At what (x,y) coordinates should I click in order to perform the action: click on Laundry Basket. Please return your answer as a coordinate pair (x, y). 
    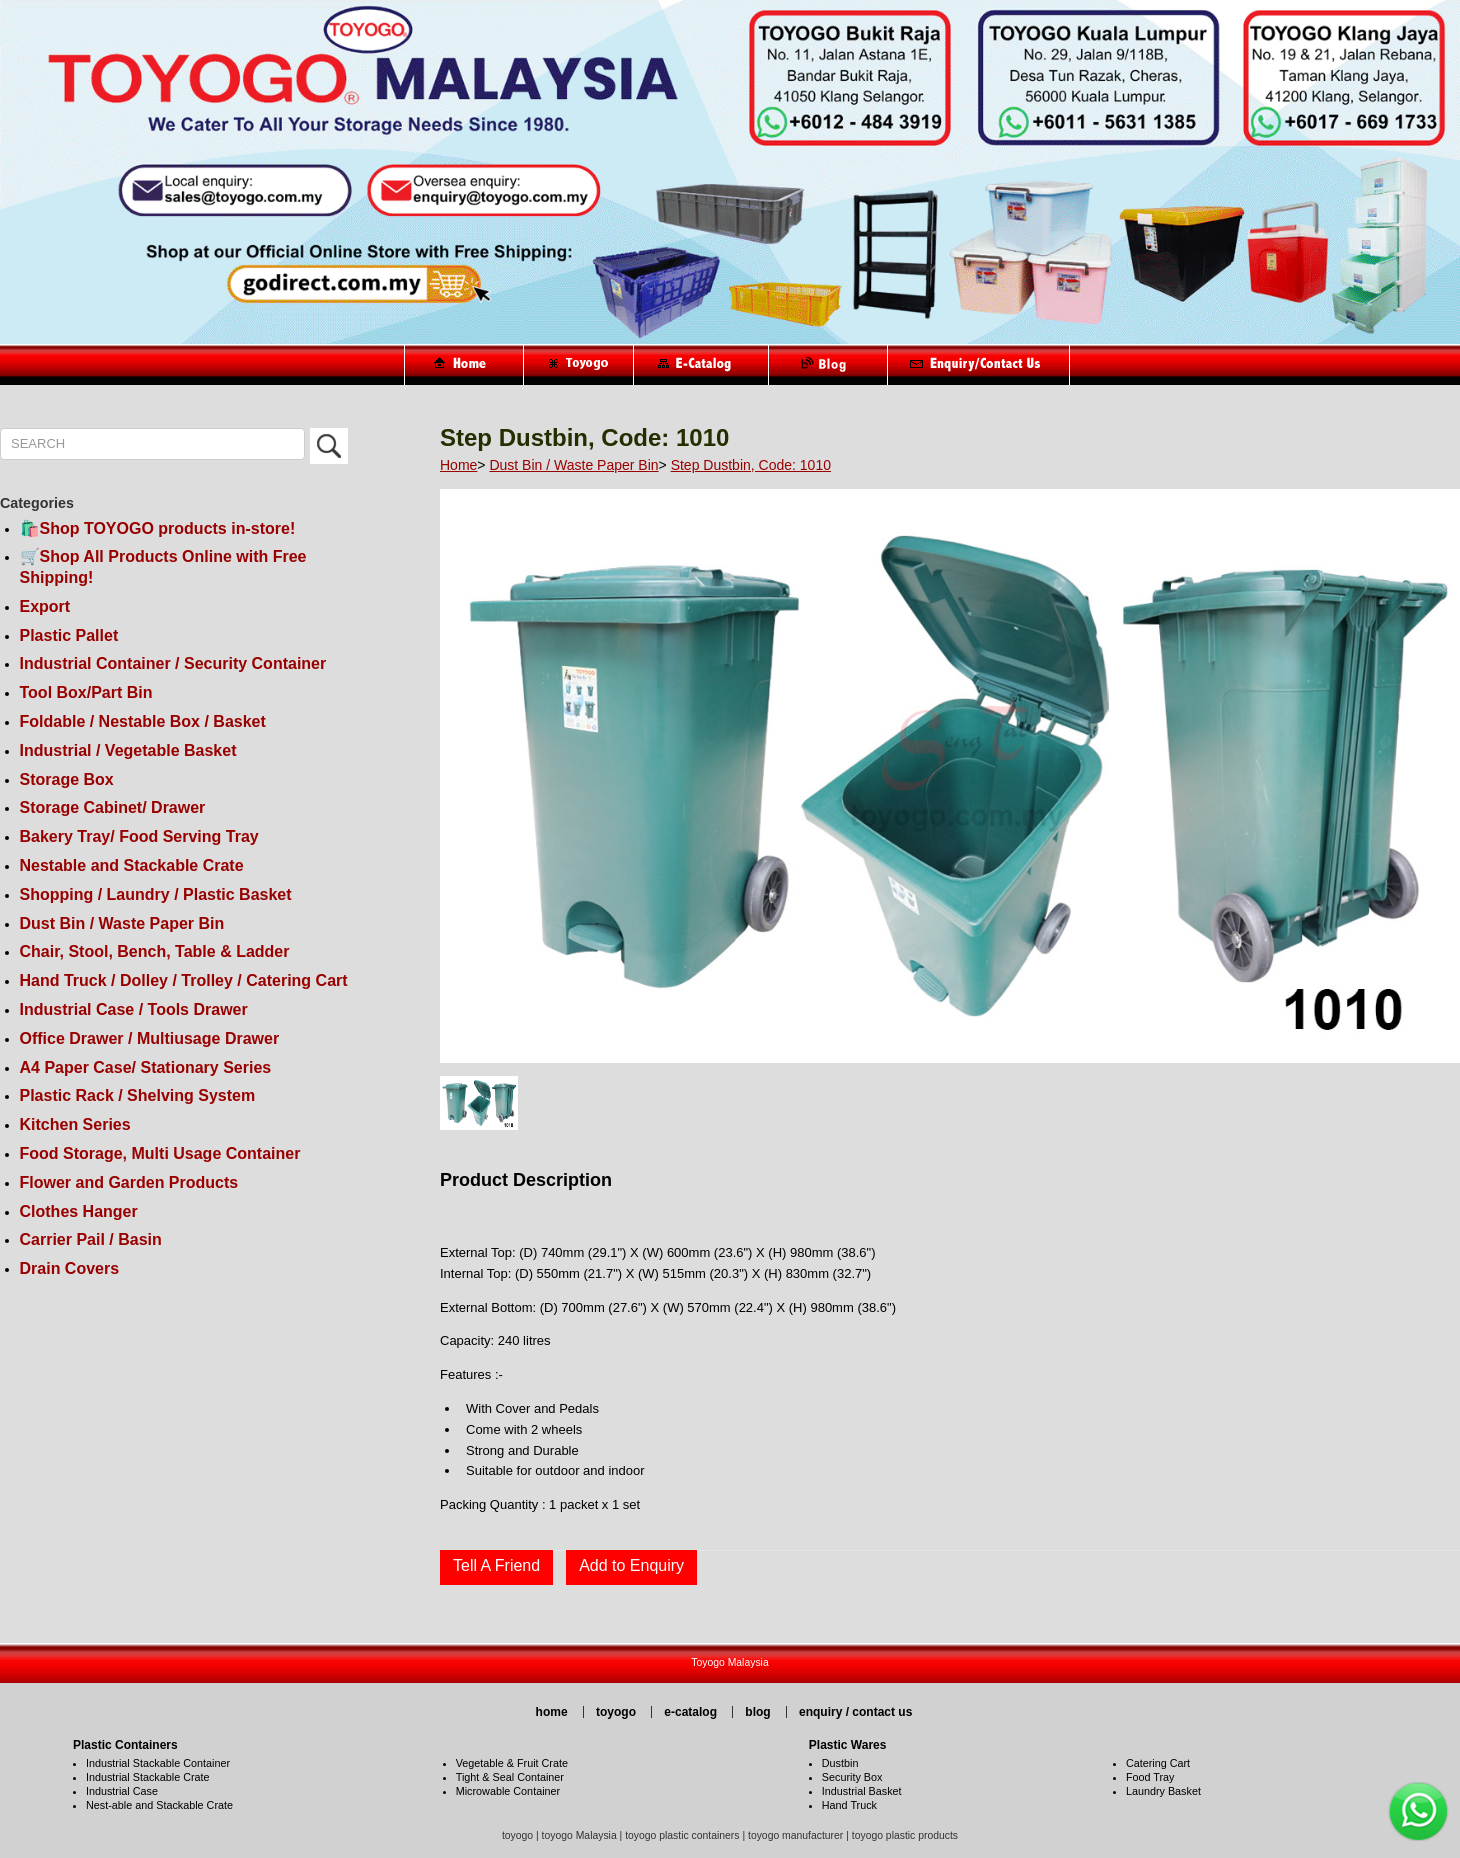
    Looking at the image, I should click on (1163, 1791).